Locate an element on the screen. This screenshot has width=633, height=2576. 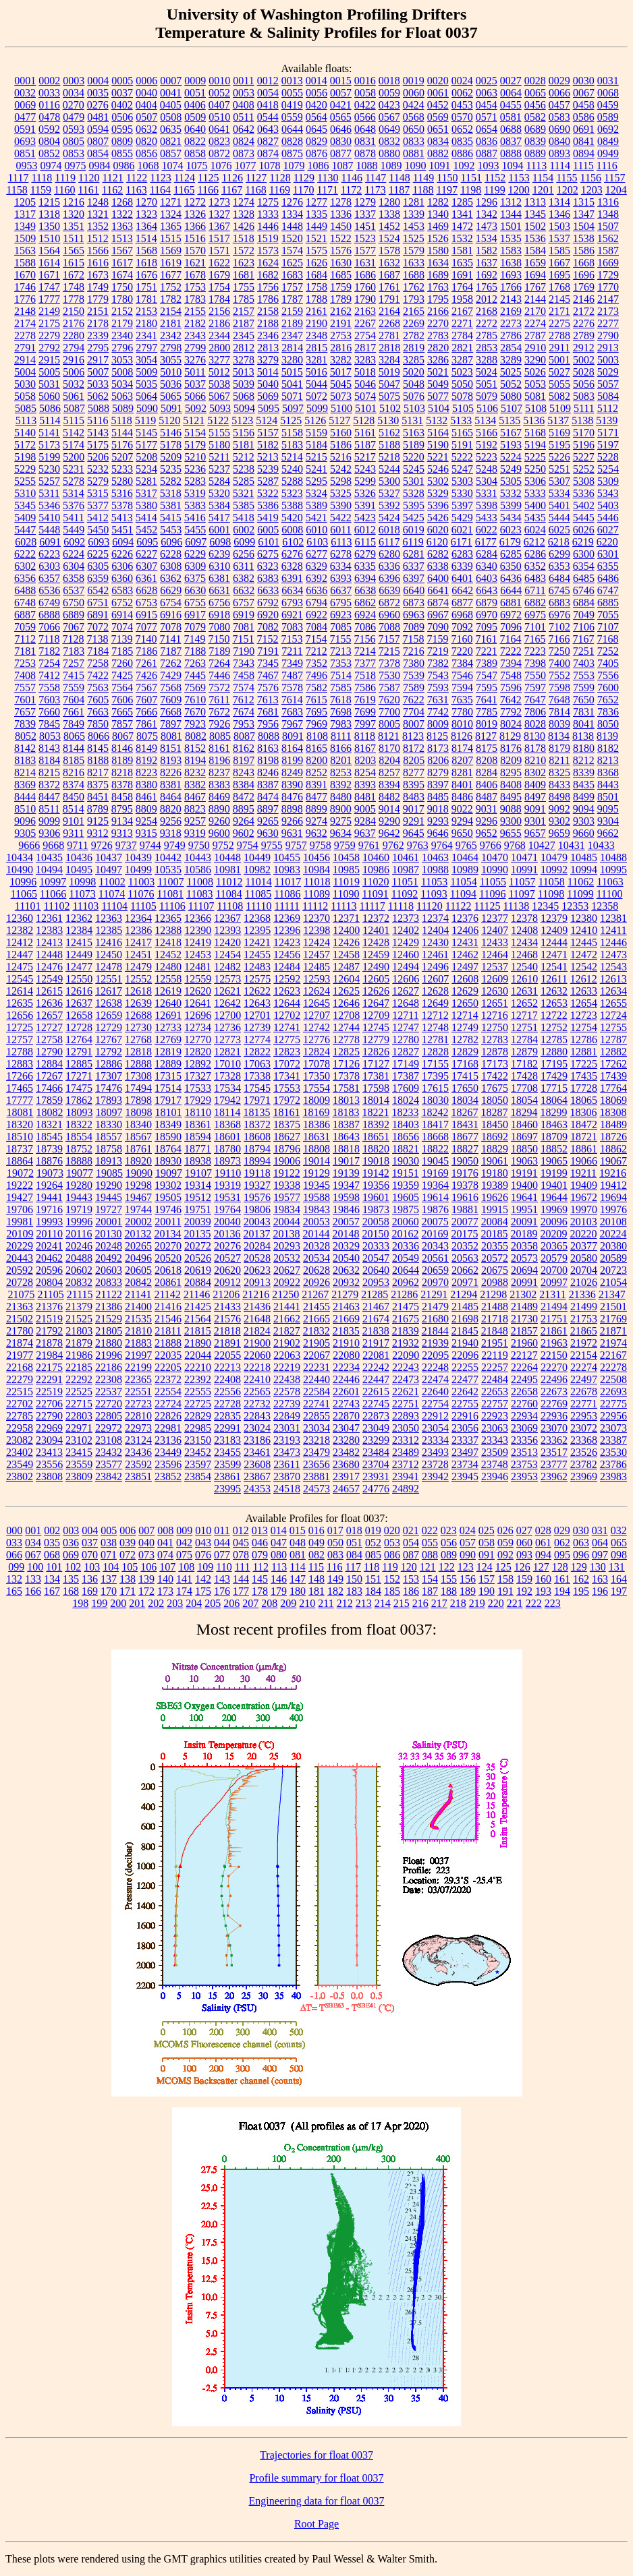
10471 is located at coordinates (524, 857).